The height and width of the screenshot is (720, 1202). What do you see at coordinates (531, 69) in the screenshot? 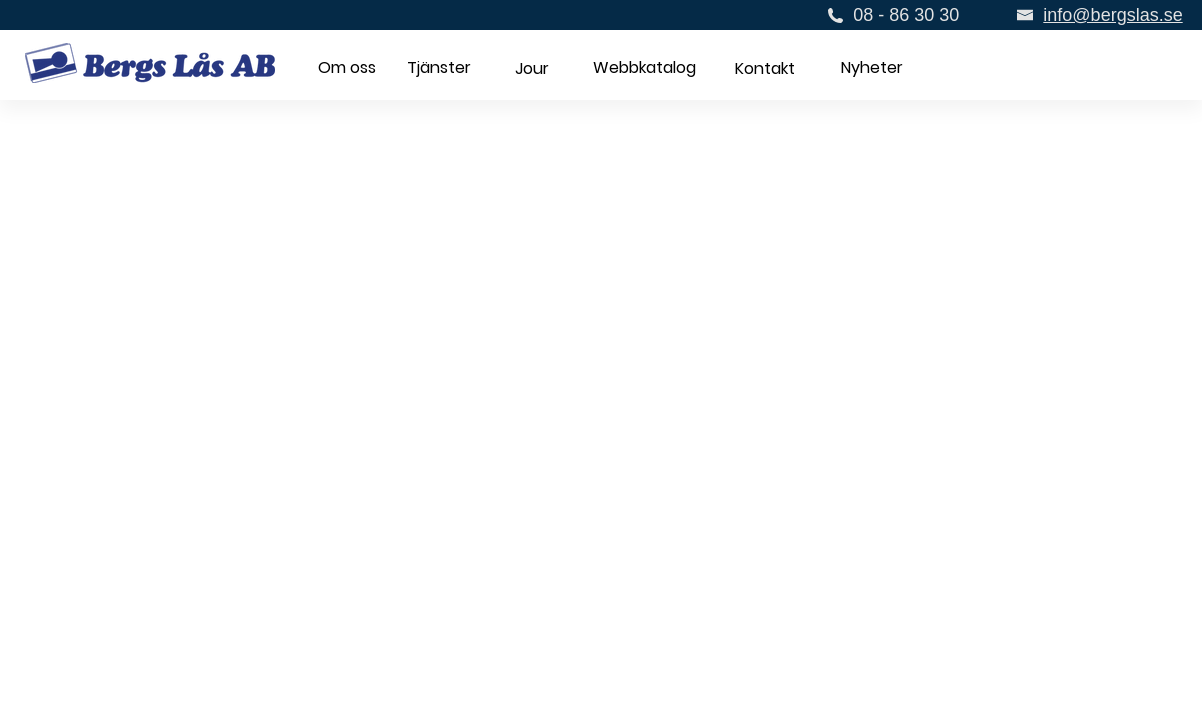
I see `[button]` at bounding box center [531, 69].